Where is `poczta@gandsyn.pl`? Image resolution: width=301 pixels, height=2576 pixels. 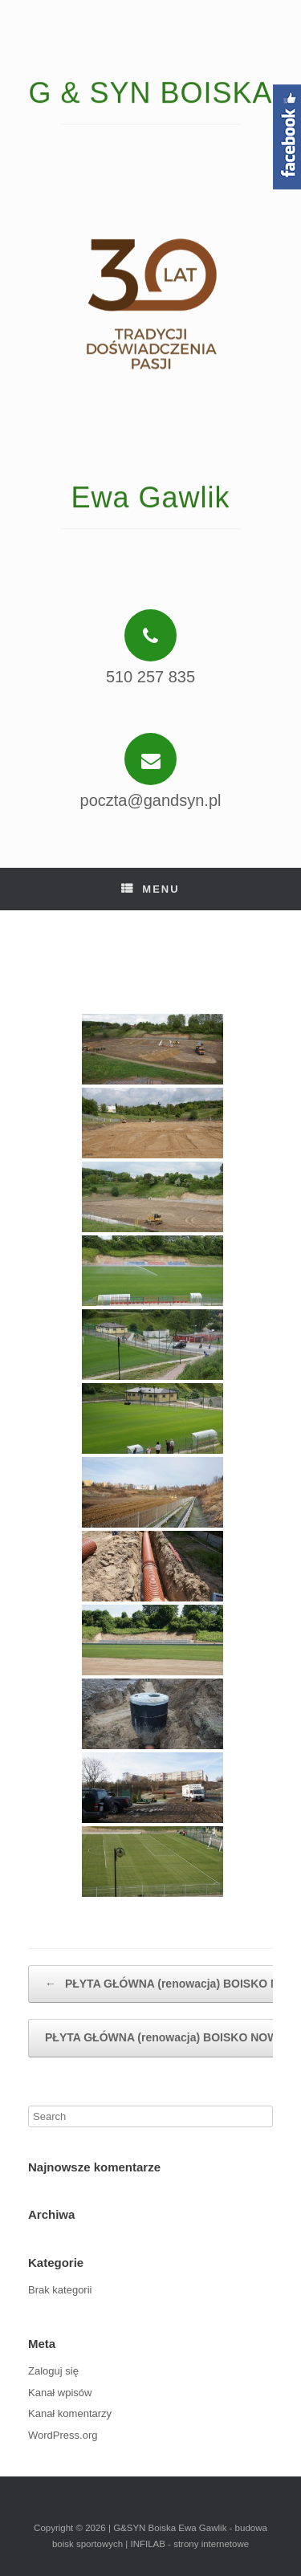 poczta@gandsyn.pl is located at coordinates (151, 800).